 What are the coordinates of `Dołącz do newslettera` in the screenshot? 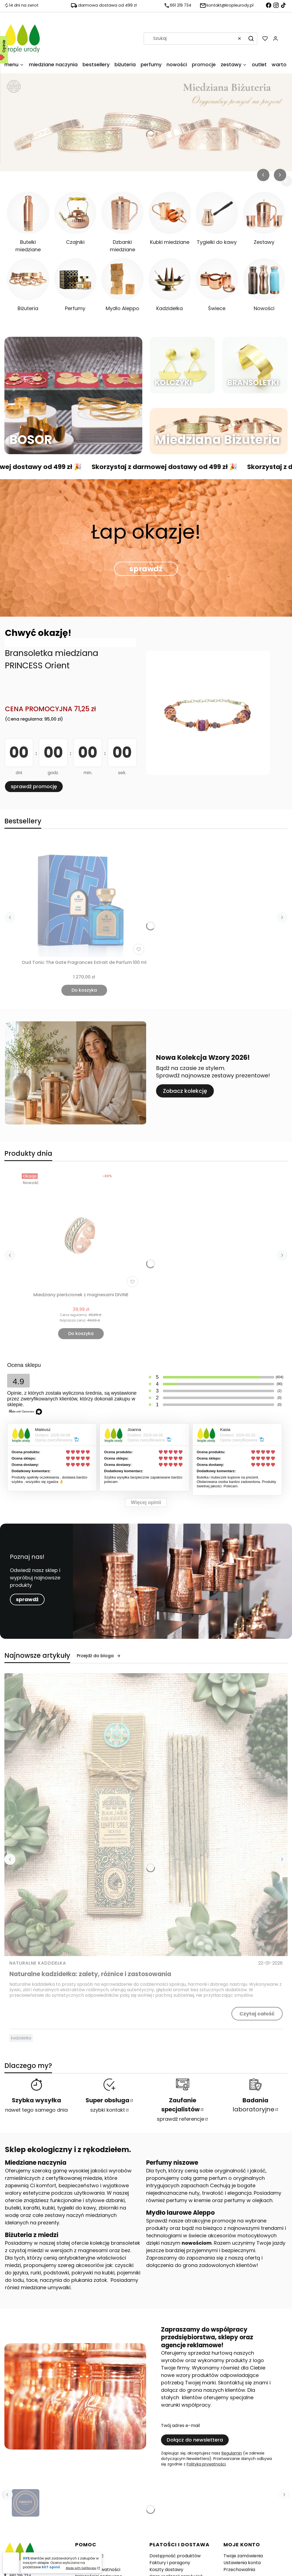 It's located at (195, 2439).